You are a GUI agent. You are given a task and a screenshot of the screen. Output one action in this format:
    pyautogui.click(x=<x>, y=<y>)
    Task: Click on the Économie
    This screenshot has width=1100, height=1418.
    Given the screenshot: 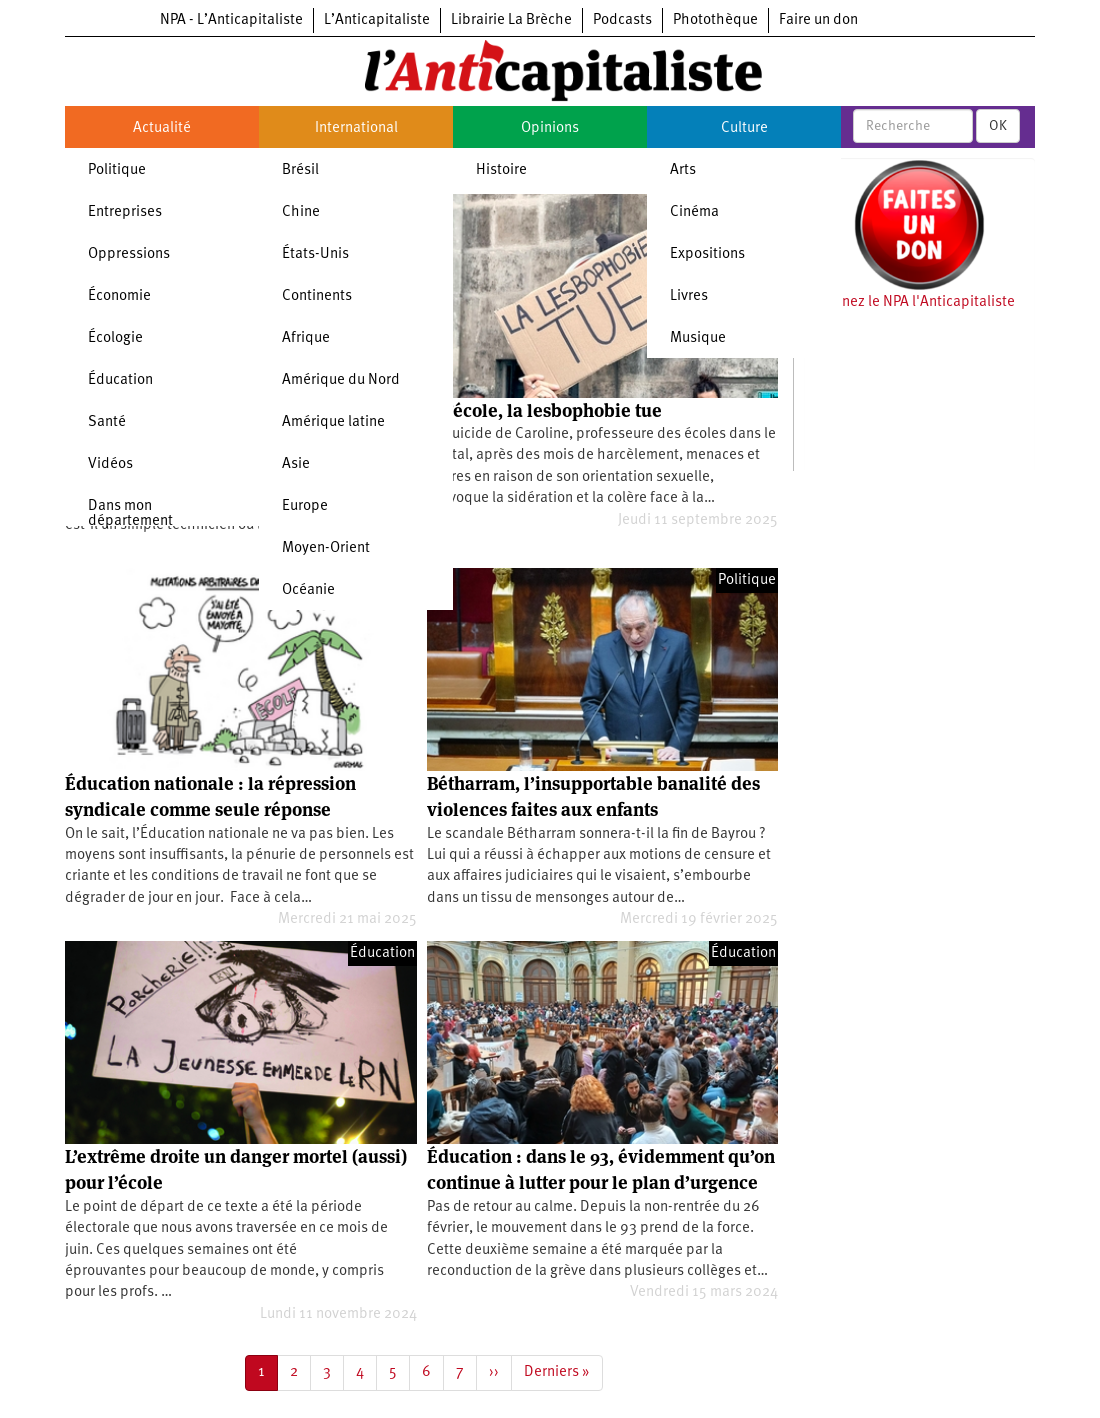 What is the action you would take?
    pyautogui.click(x=119, y=296)
    